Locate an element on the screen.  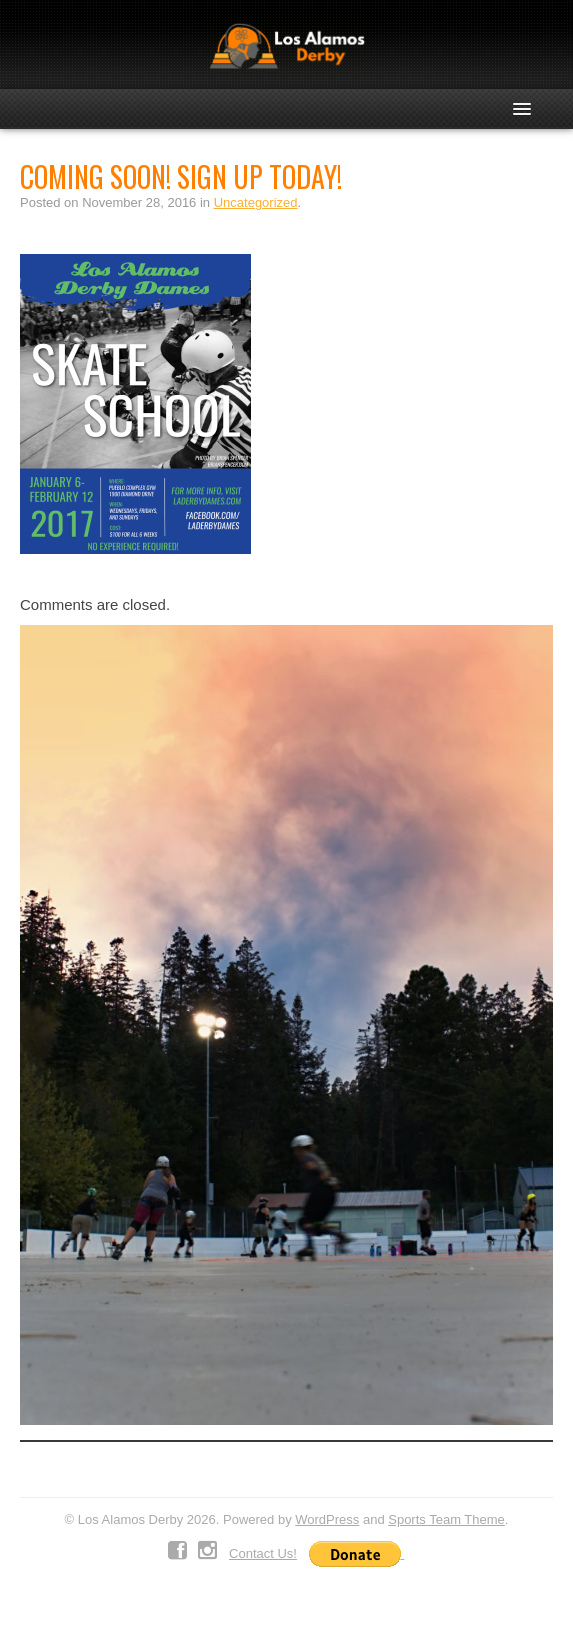
Instagram is located at coordinates (207, 1551).